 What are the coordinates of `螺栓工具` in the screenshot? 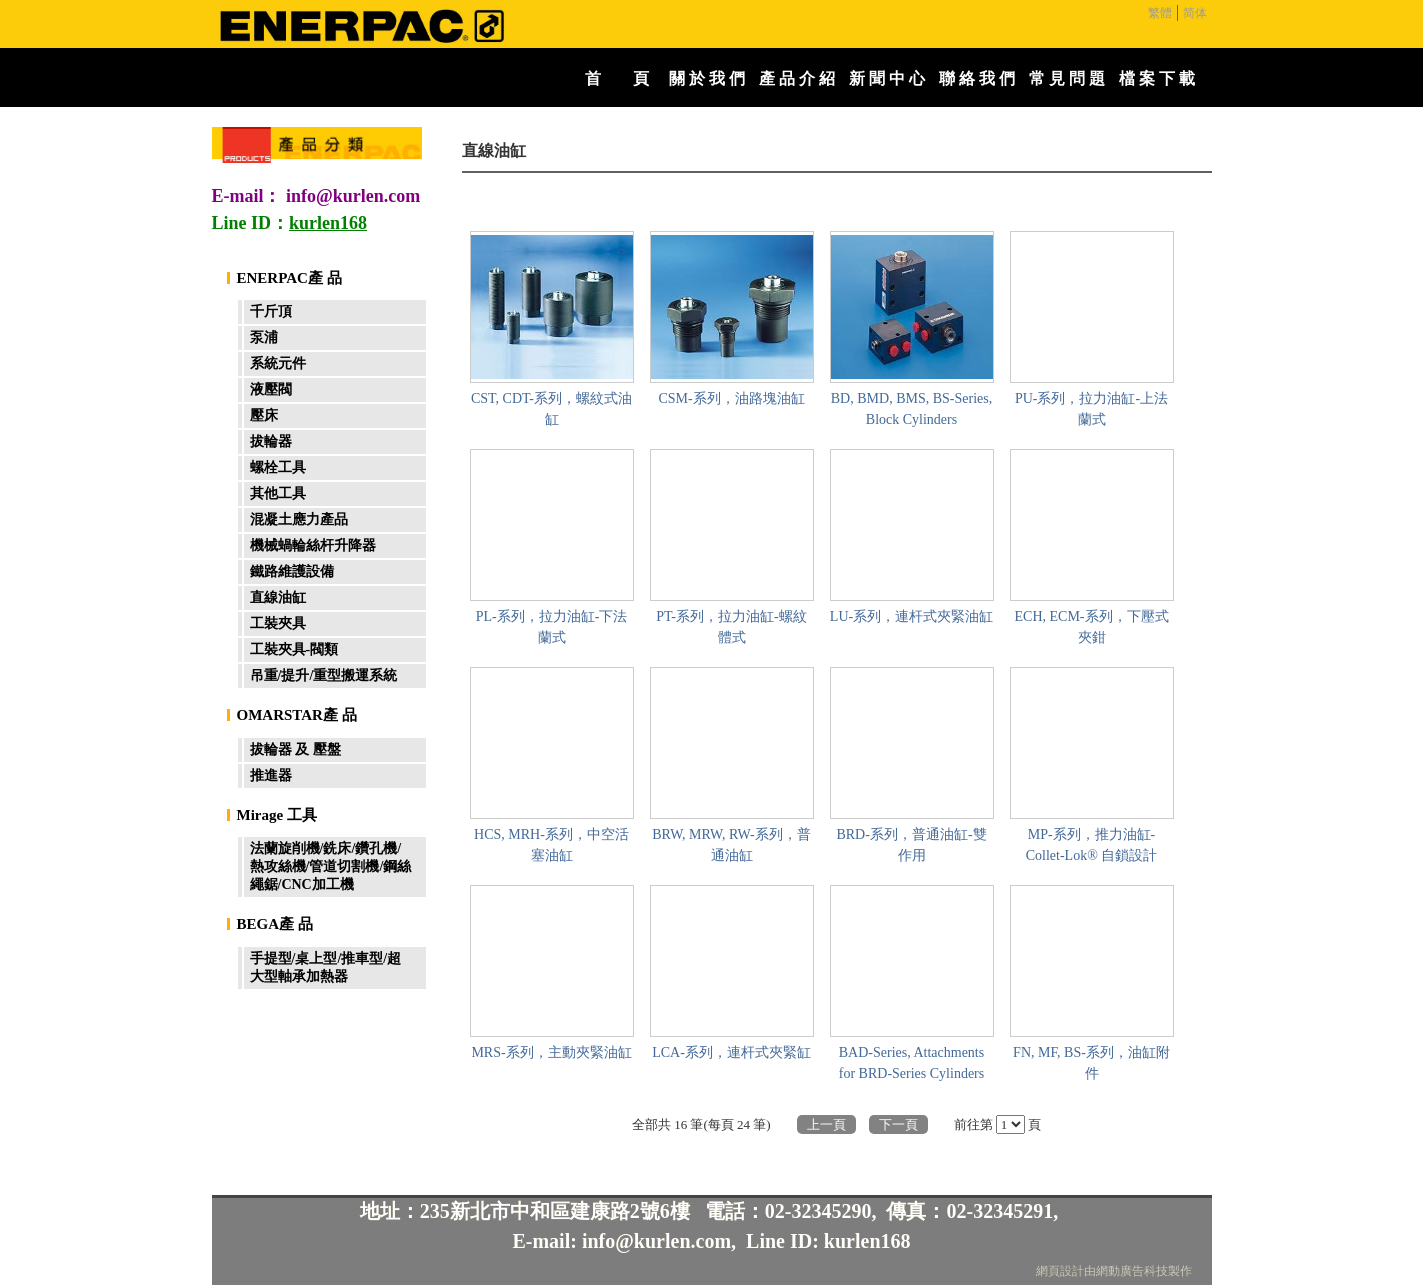 It's located at (278, 467).